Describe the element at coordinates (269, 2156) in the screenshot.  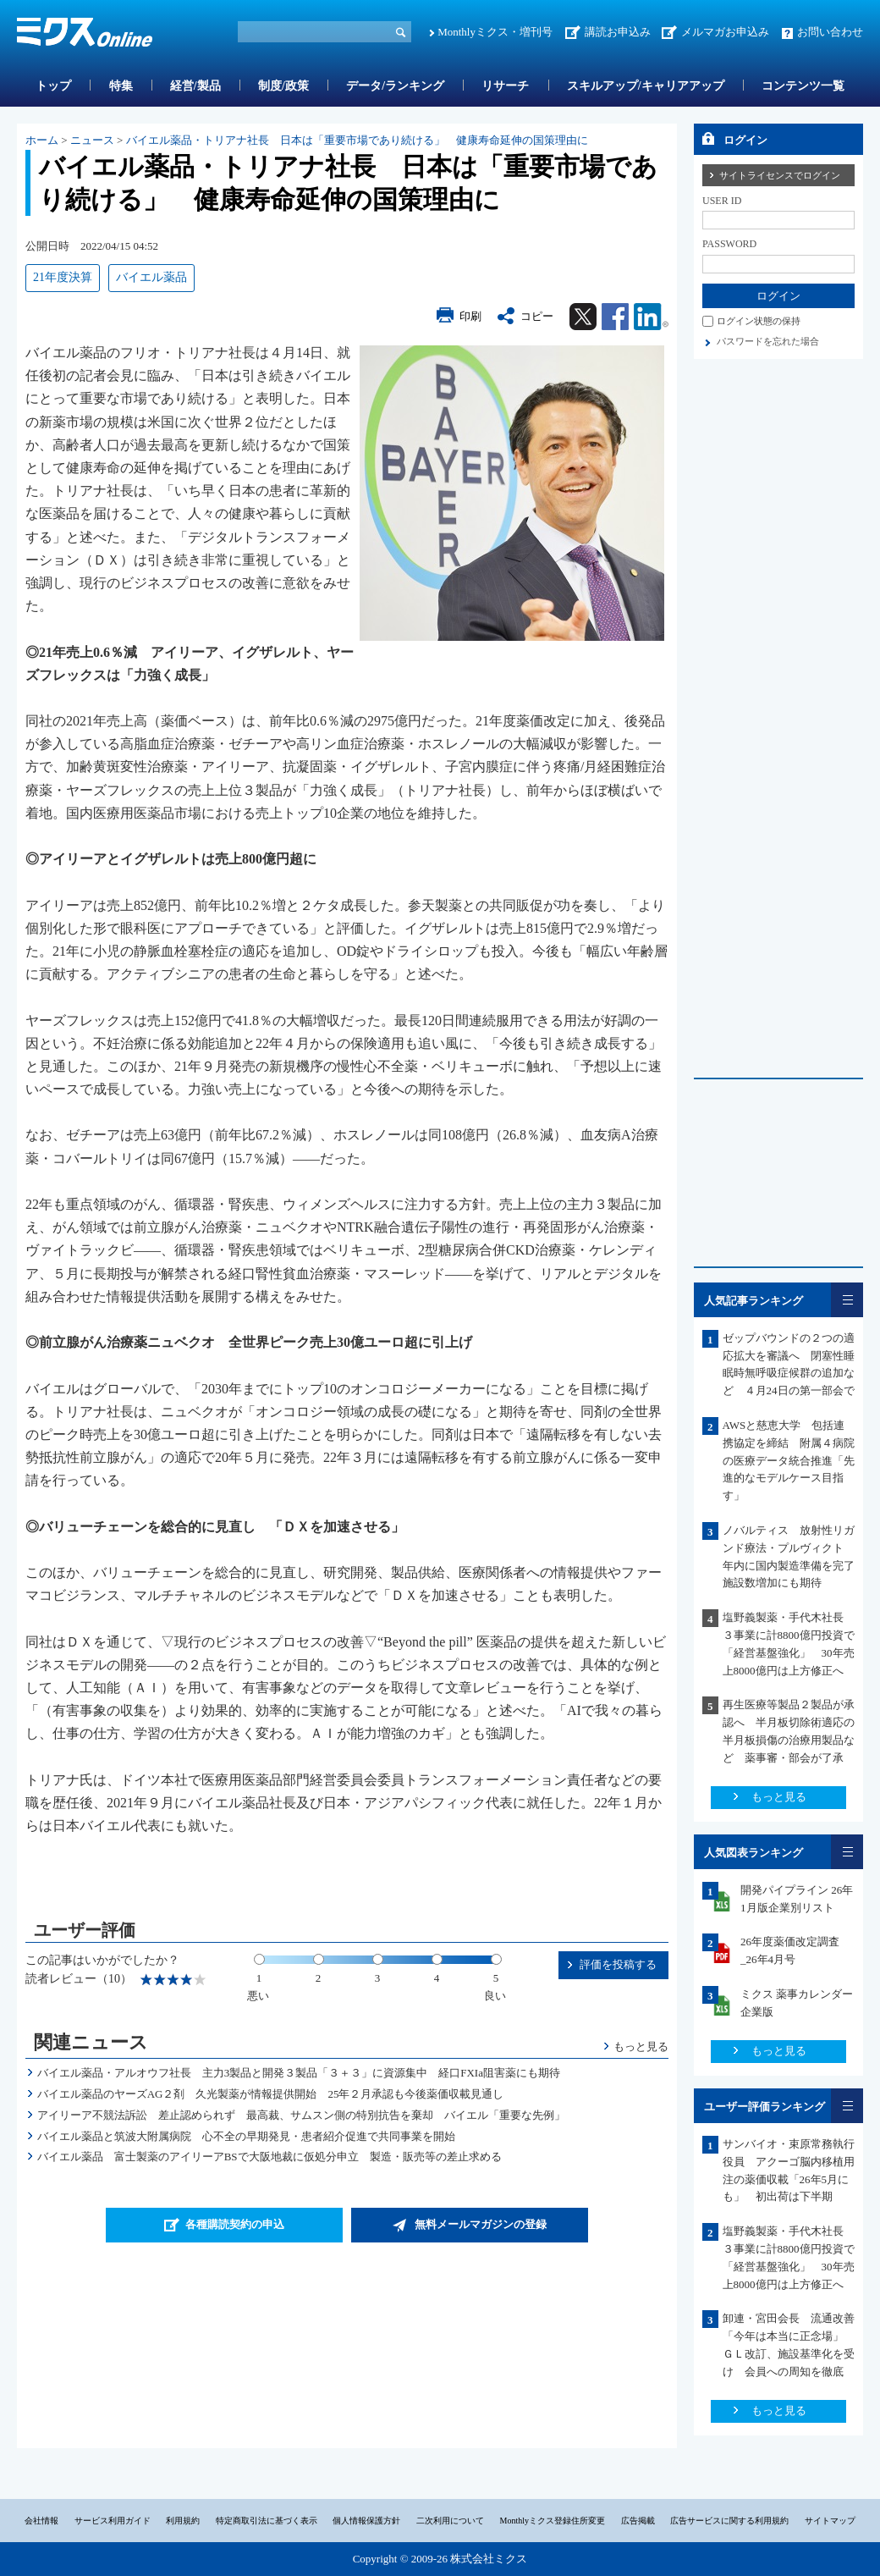
I see `バイエル薬品 富士製薬のアイリーアBSで大阪地裁に仮処分申立 製造・販売等の差止求める` at that location.